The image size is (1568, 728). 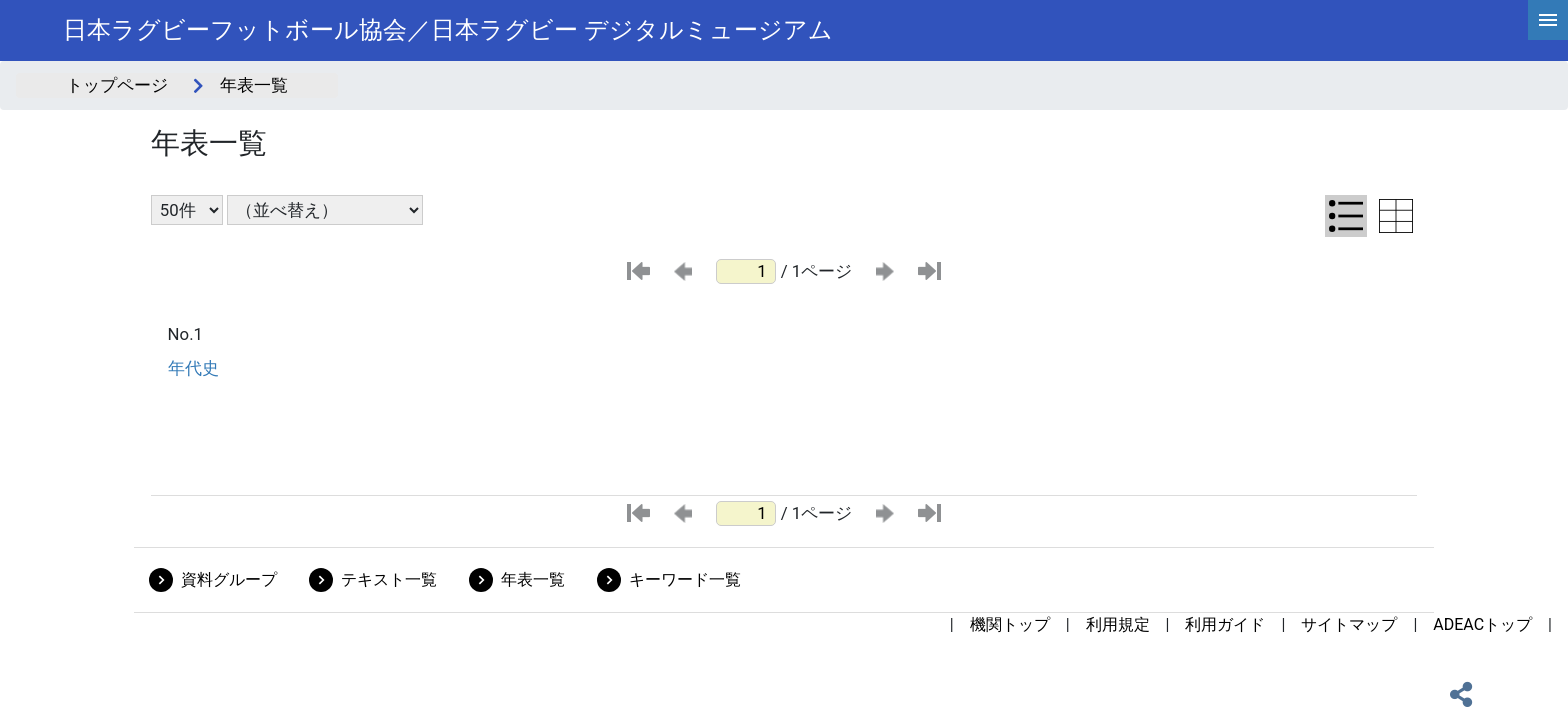 What do you see at coordinates (229, 579) in the screenshot?
I see `資料グループ` at bounding box center [229, 579].